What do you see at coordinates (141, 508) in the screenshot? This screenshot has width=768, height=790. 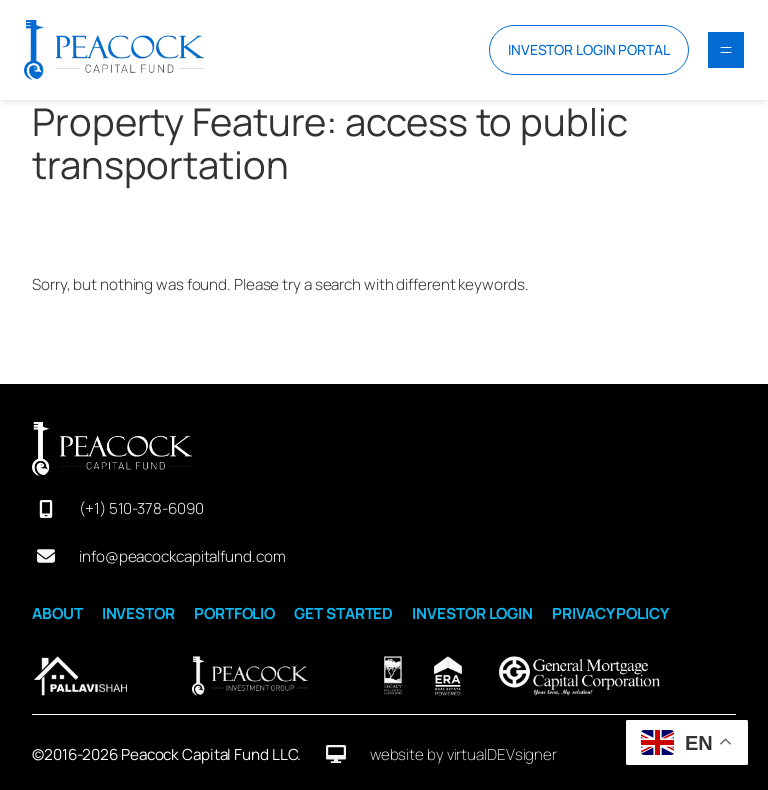 I see `(+1) 510-378-6090` at bounding box center [141, 508].